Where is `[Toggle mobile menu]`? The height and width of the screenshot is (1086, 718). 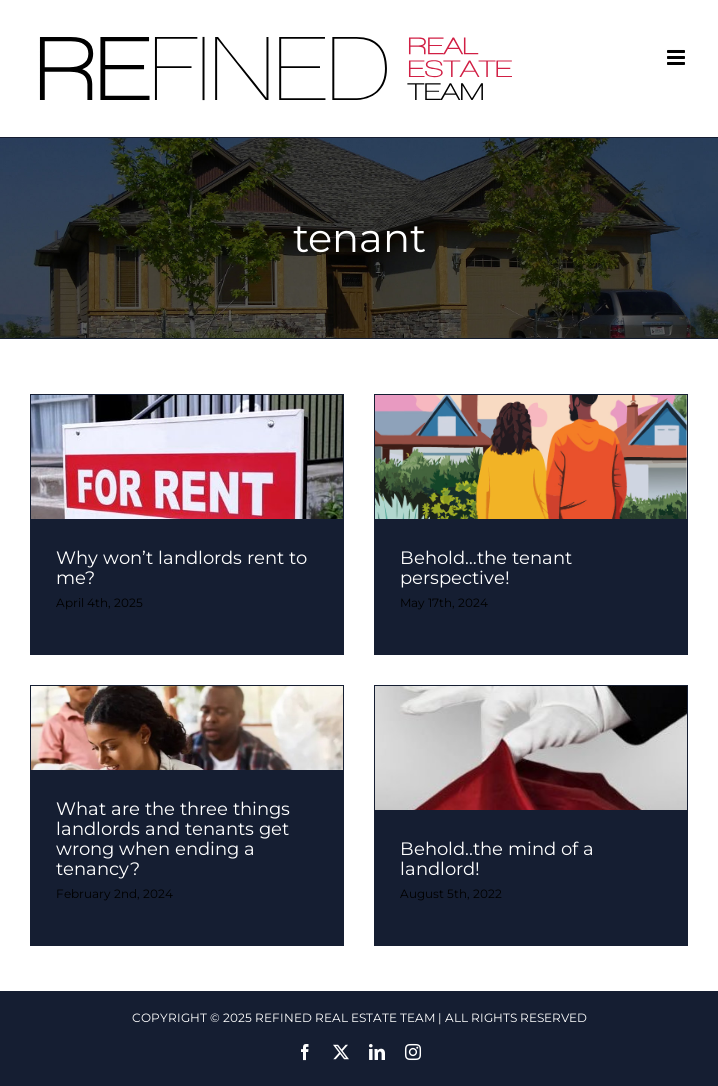 [Toggle mobile menu] is located at coordinates (677, 57).